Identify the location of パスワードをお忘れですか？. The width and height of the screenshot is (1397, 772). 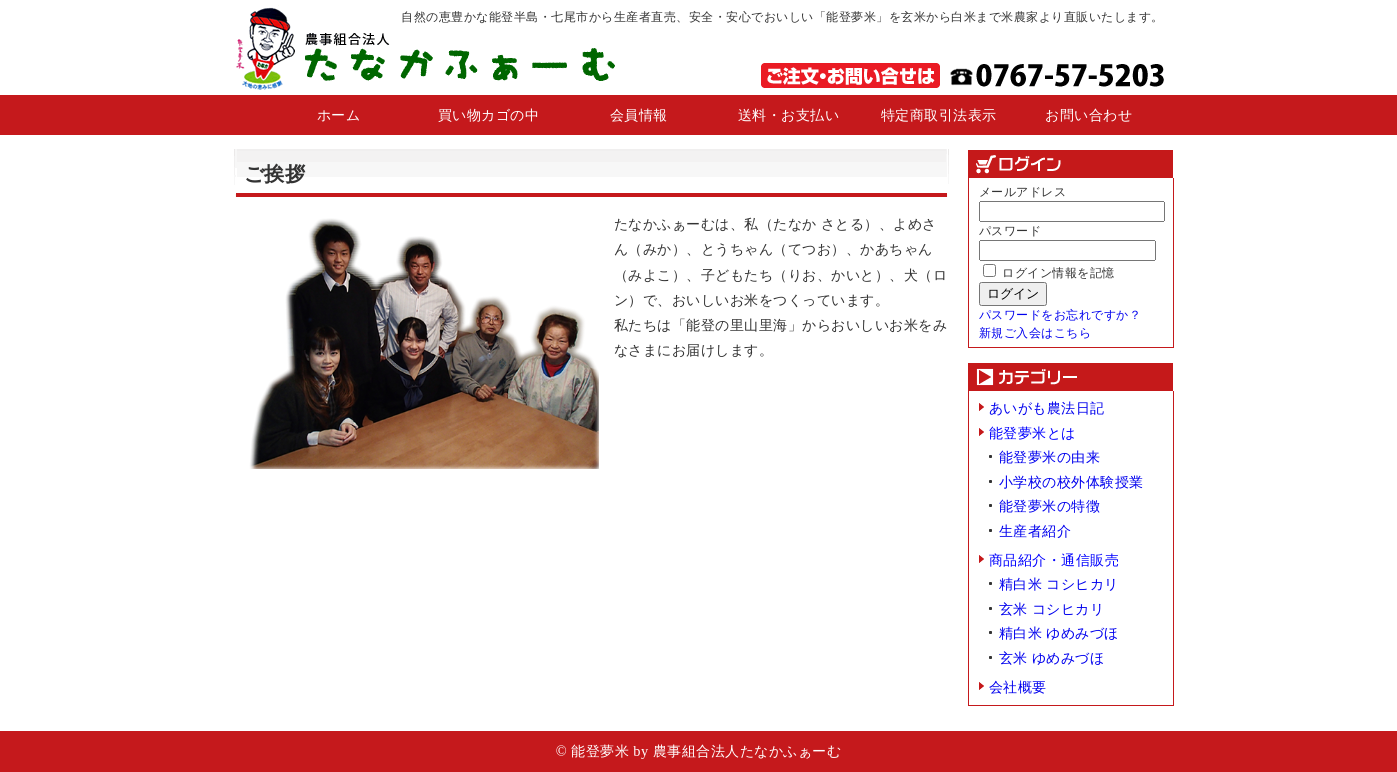
(1060, 315).